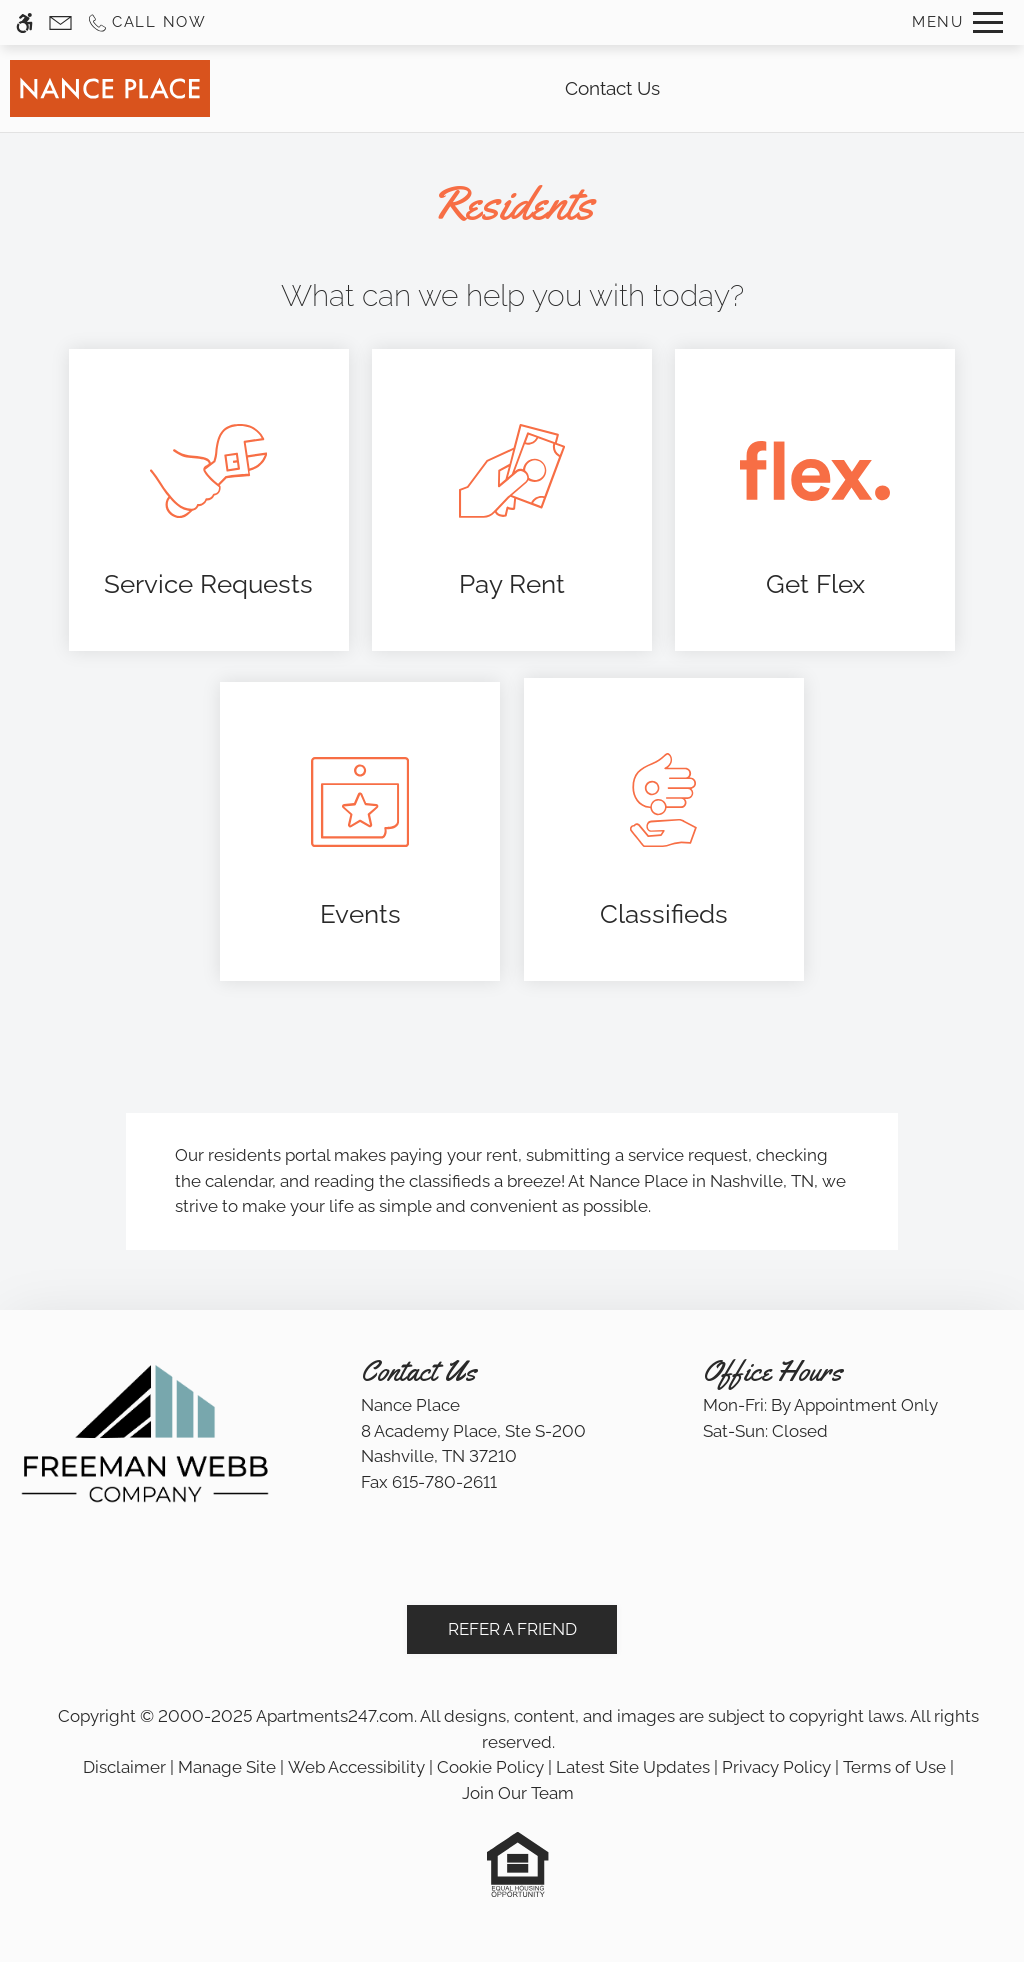  Describe the element at coordinates (512, 1629) in the screenshot. I see `Refer A Friend` at that location.